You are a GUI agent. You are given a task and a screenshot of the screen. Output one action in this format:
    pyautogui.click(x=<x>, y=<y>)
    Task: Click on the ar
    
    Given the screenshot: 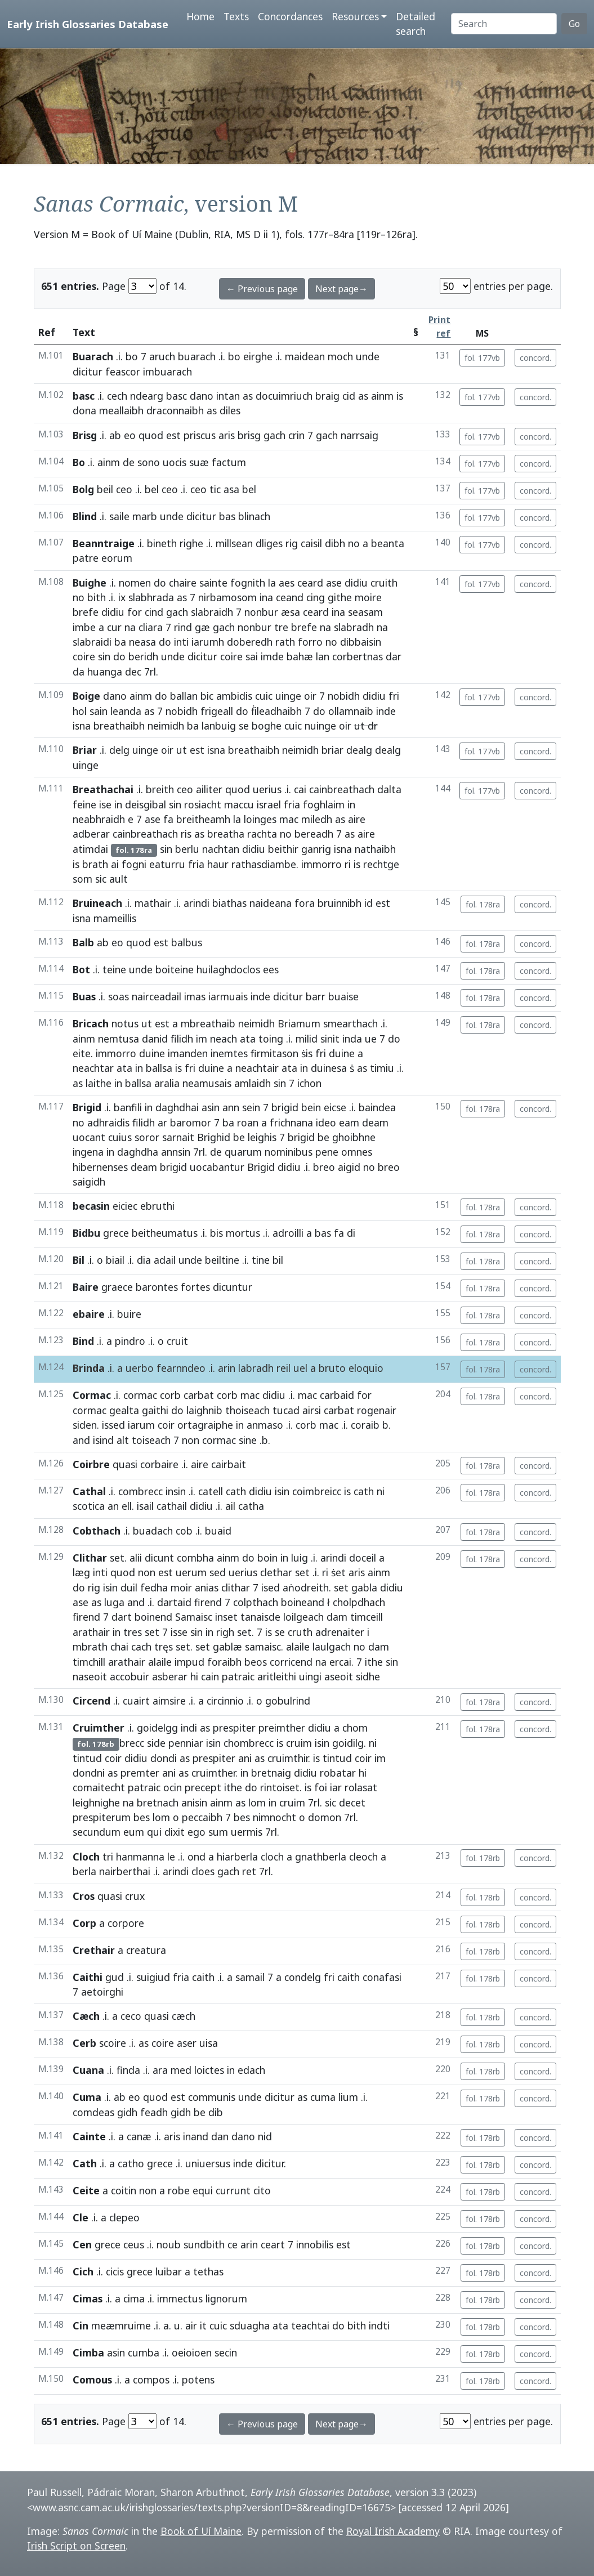 What is the action you would take?
    pyautogui.click(x=162, y=1122)
    